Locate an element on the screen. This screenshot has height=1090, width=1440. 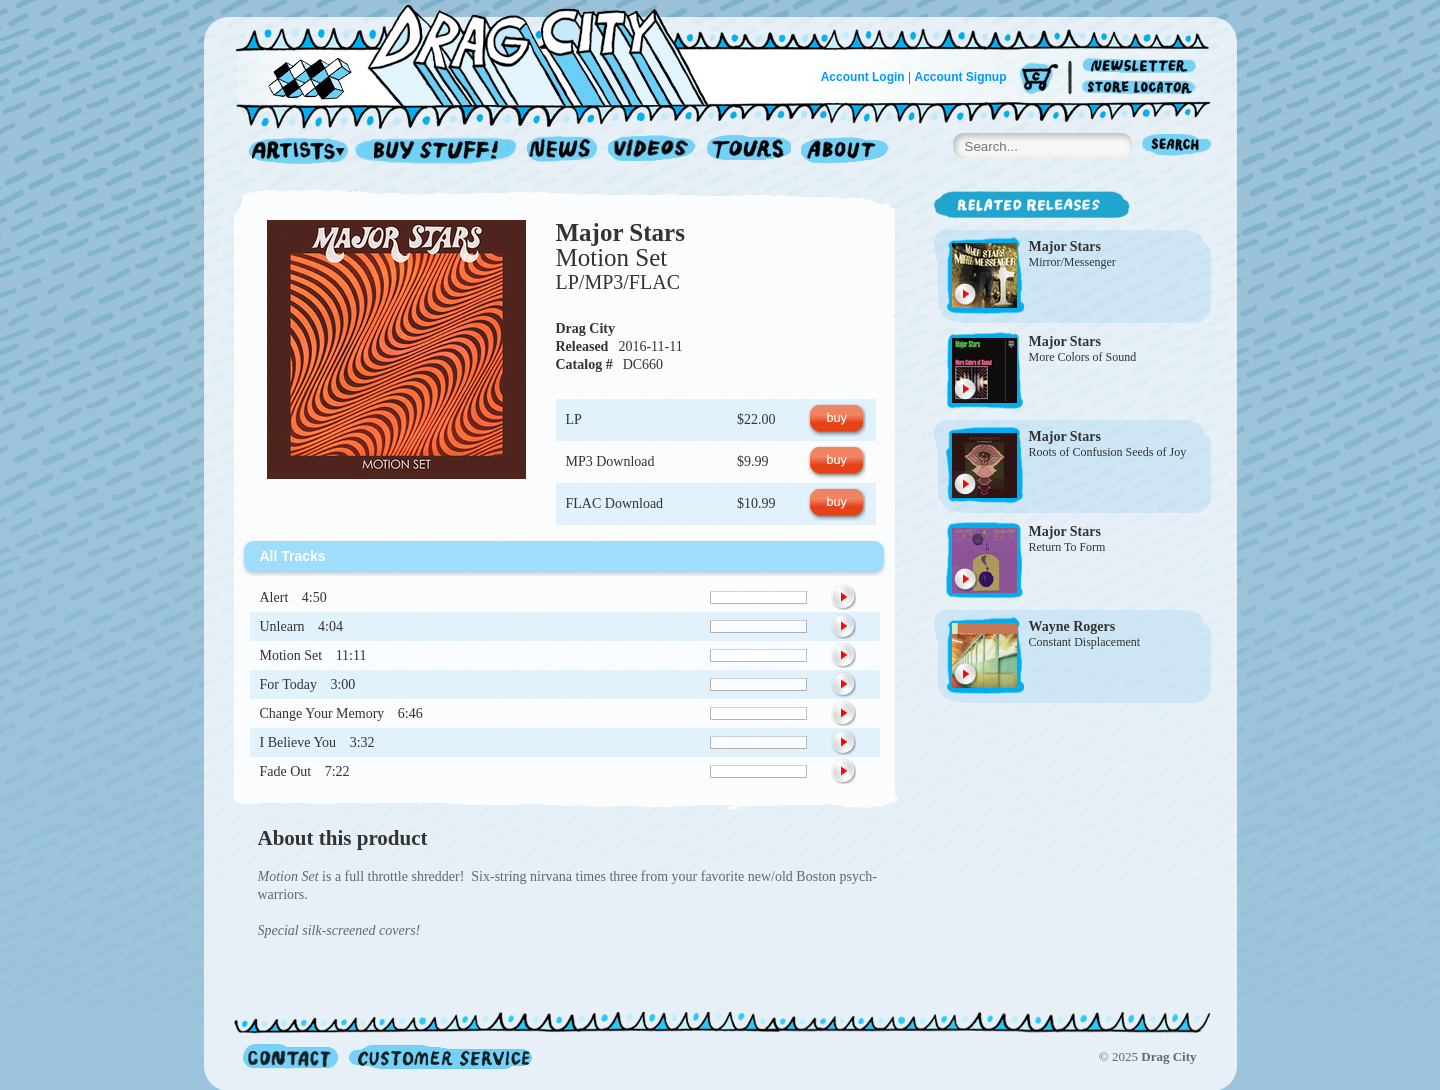
Search is located at coordinates (1177, 146).